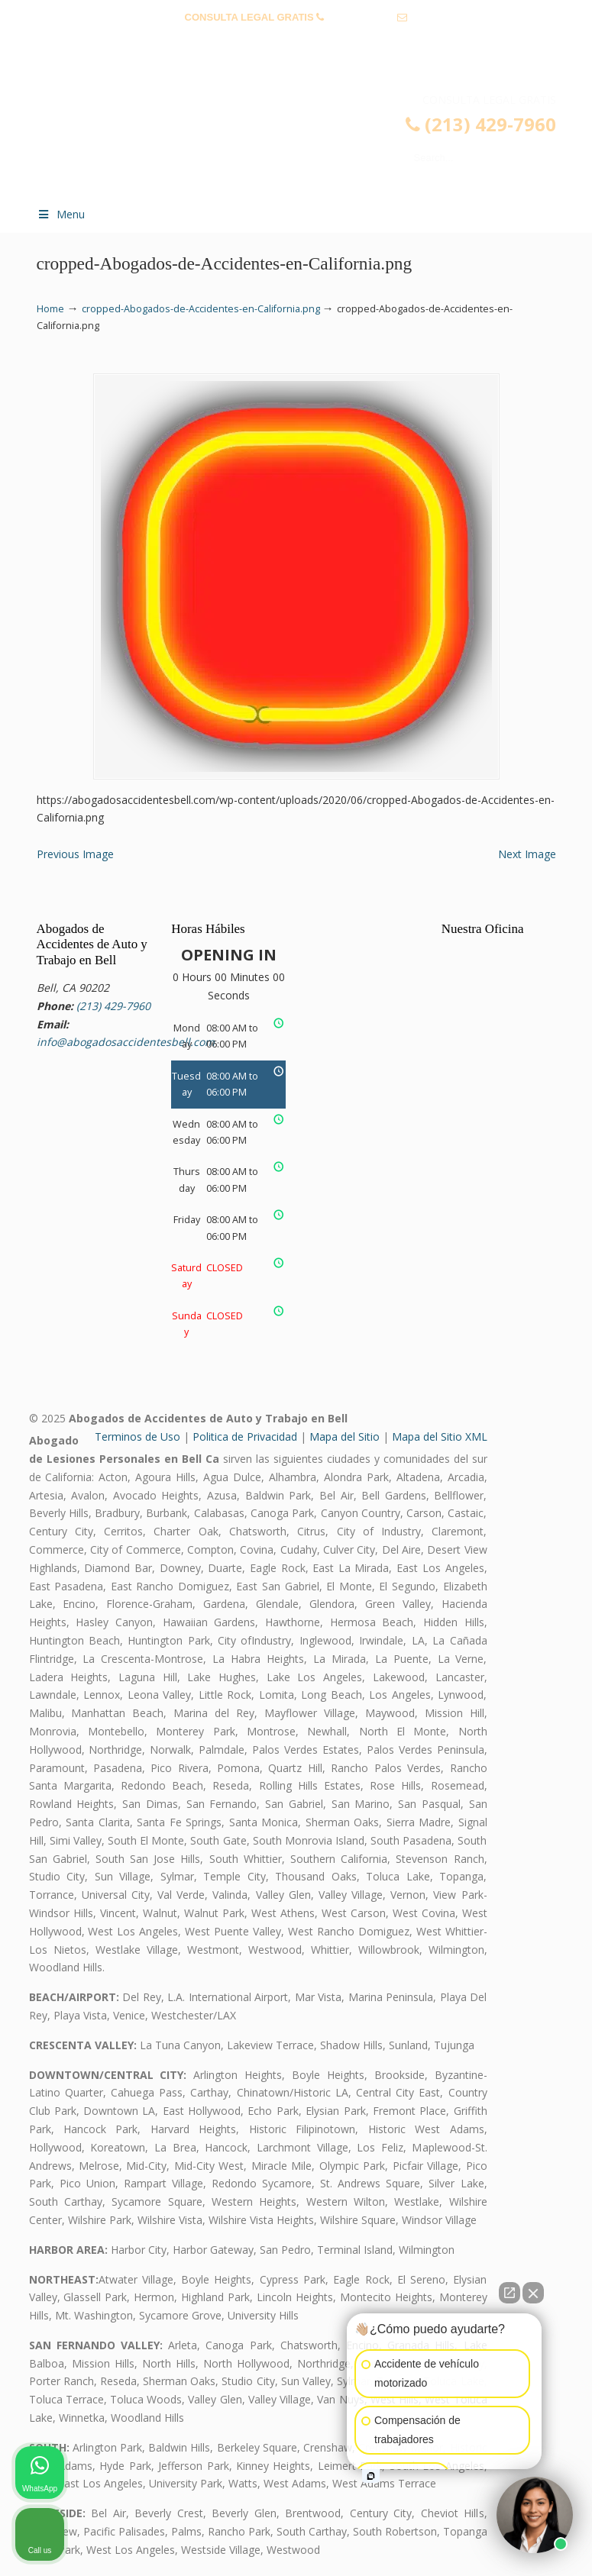 Image resolution: width=592 pixels, height=2576 pixels. Describe the element at coordinates (201, 308) in the screenshot. I see `cropped-Abogados-de-Accidentes-en-California.png` at that location.